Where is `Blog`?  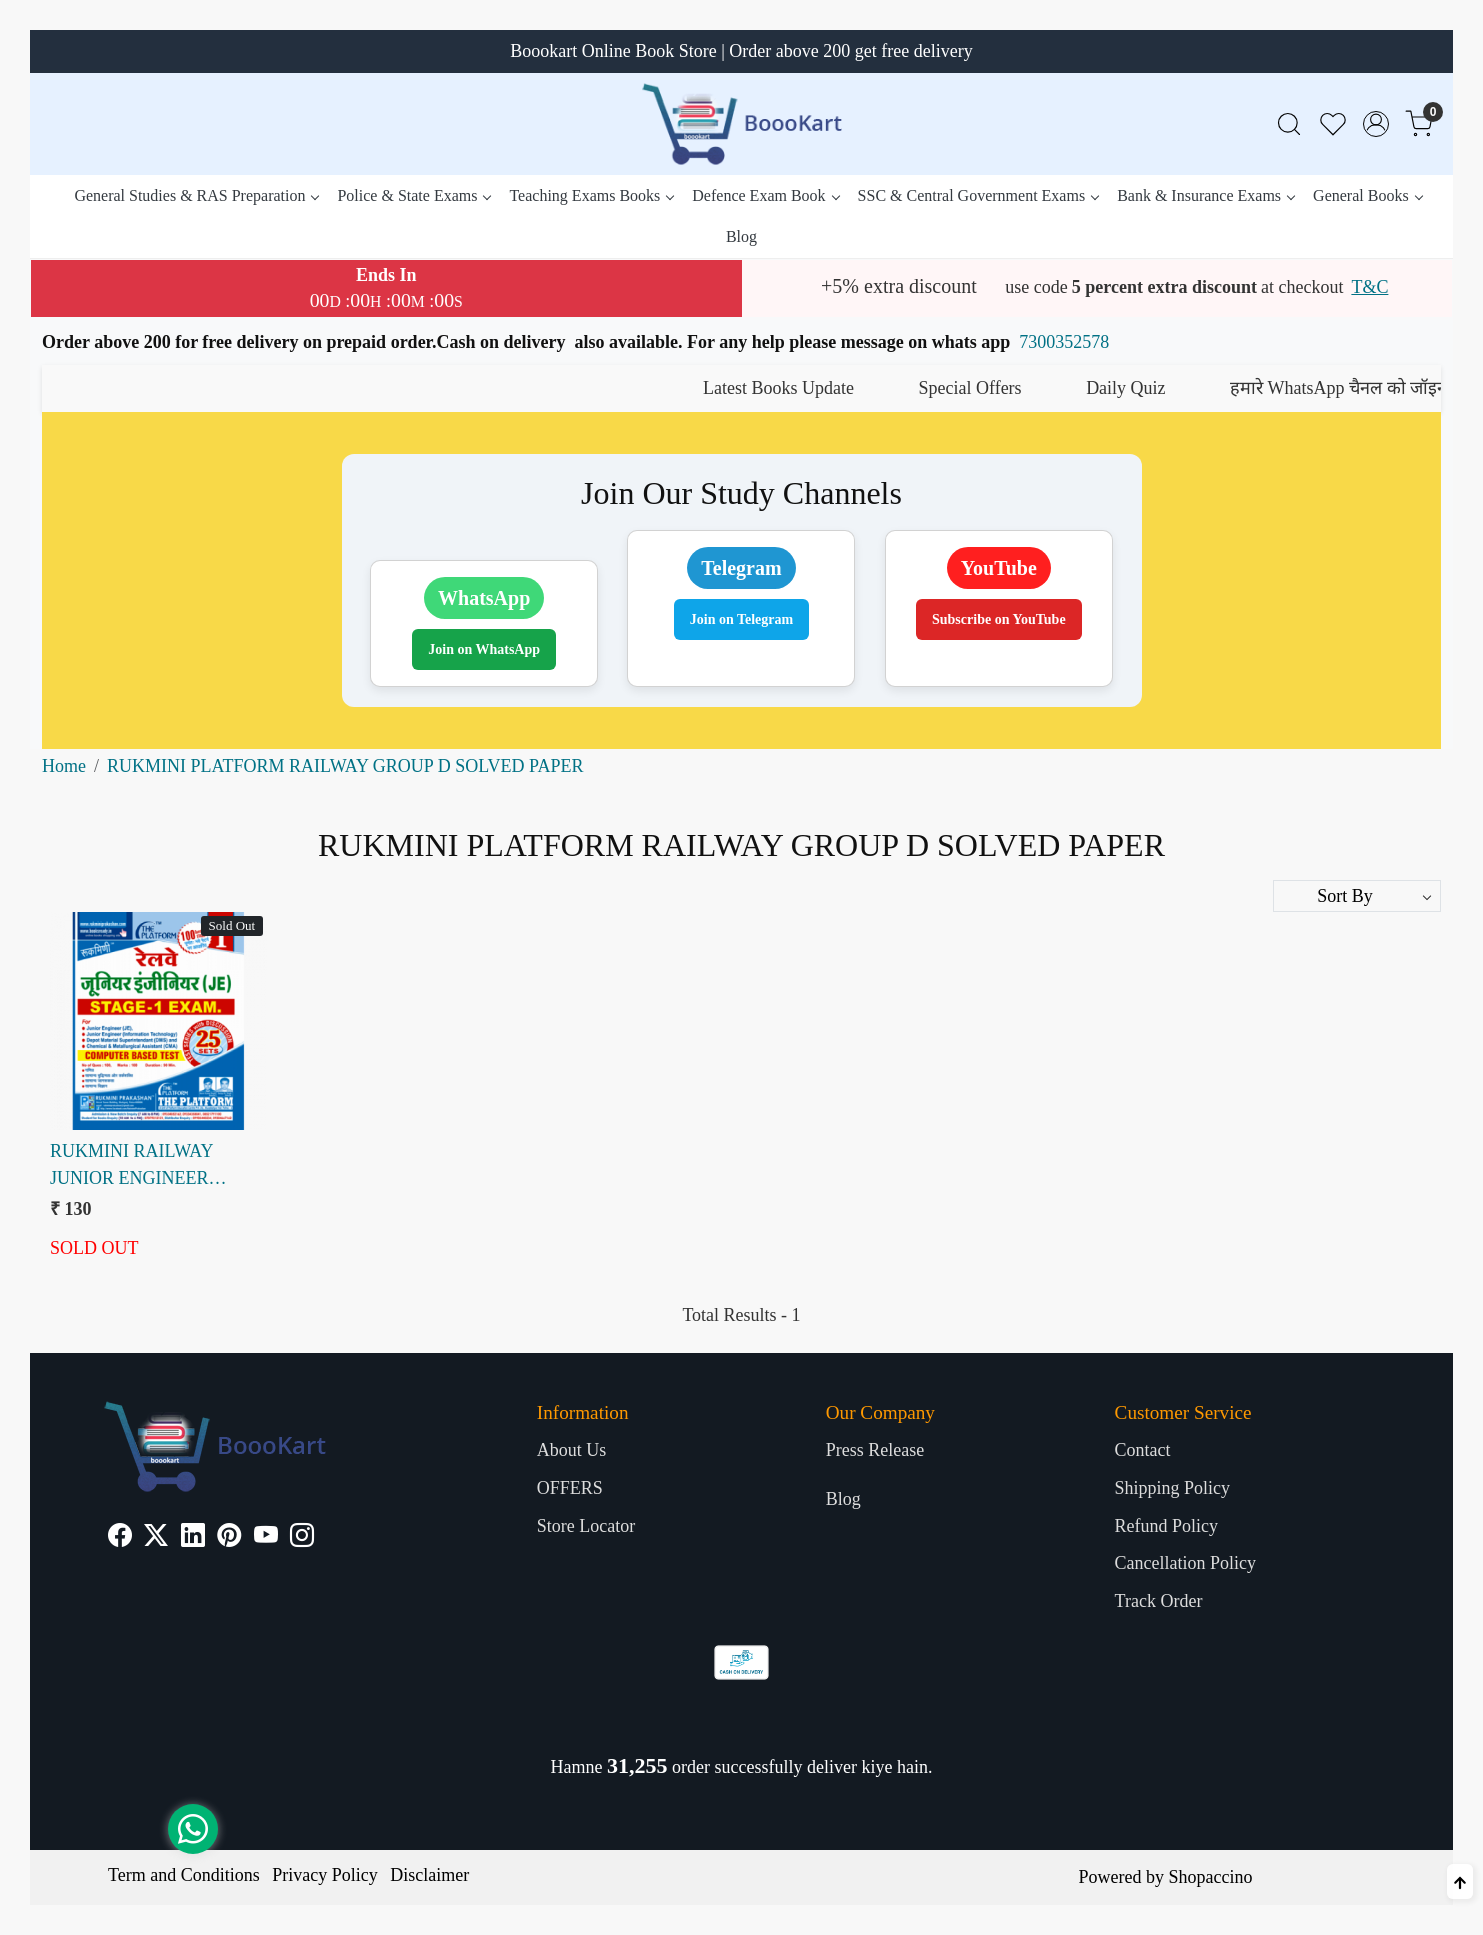
Blog is located at coordinates (741, 236).